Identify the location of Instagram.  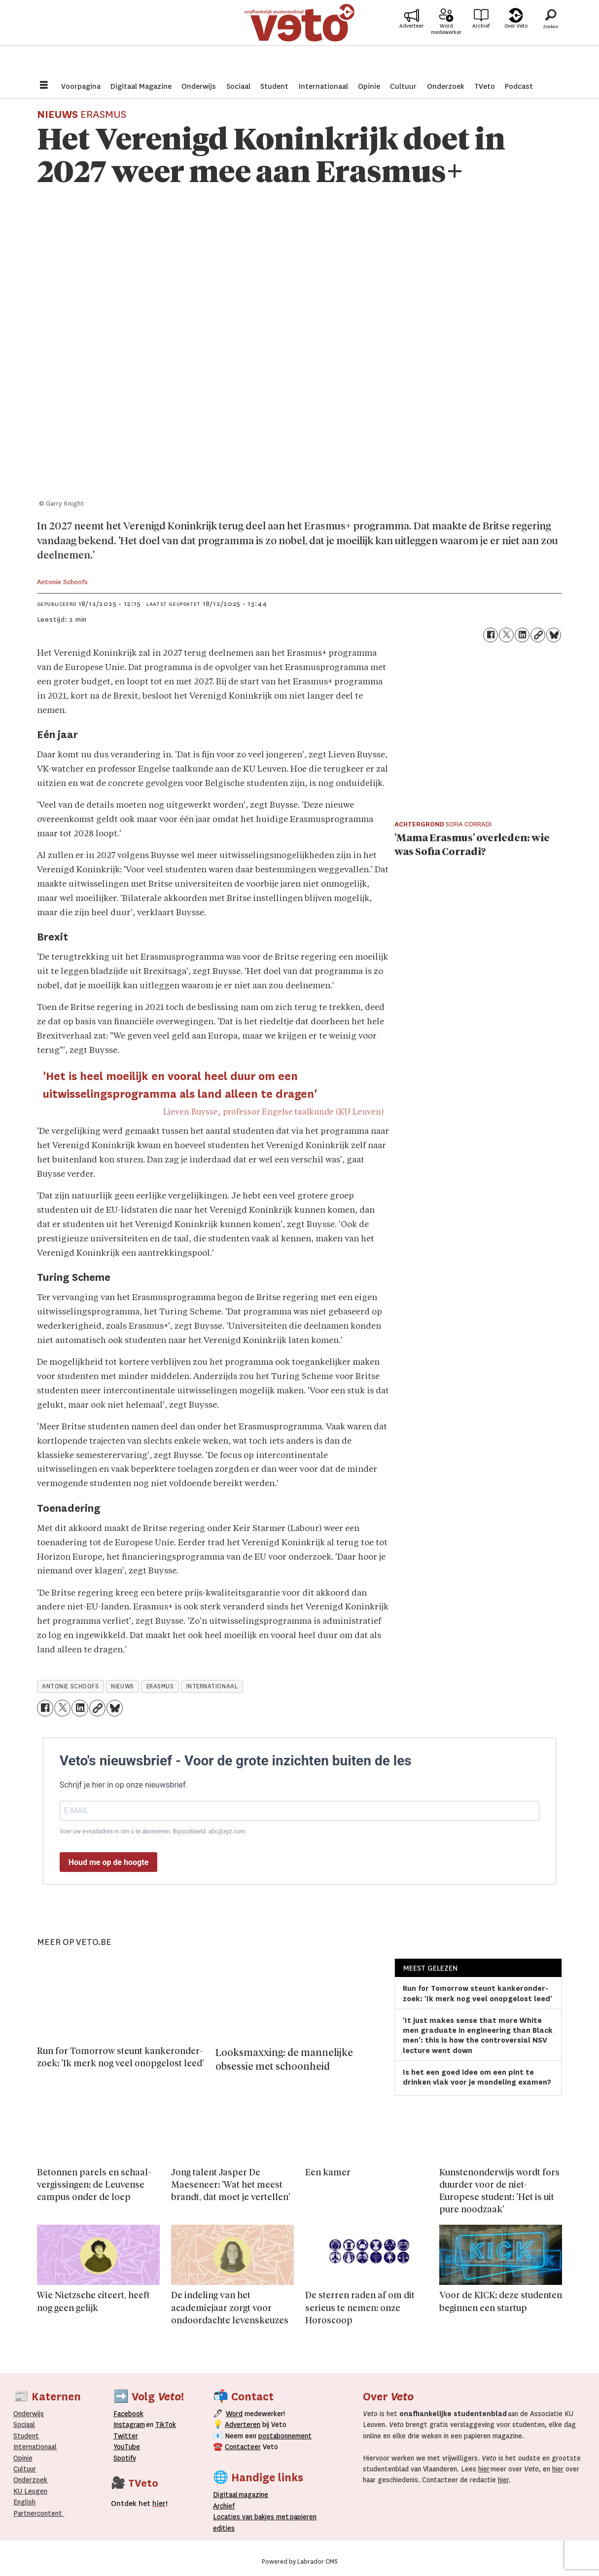
(129, 2424).